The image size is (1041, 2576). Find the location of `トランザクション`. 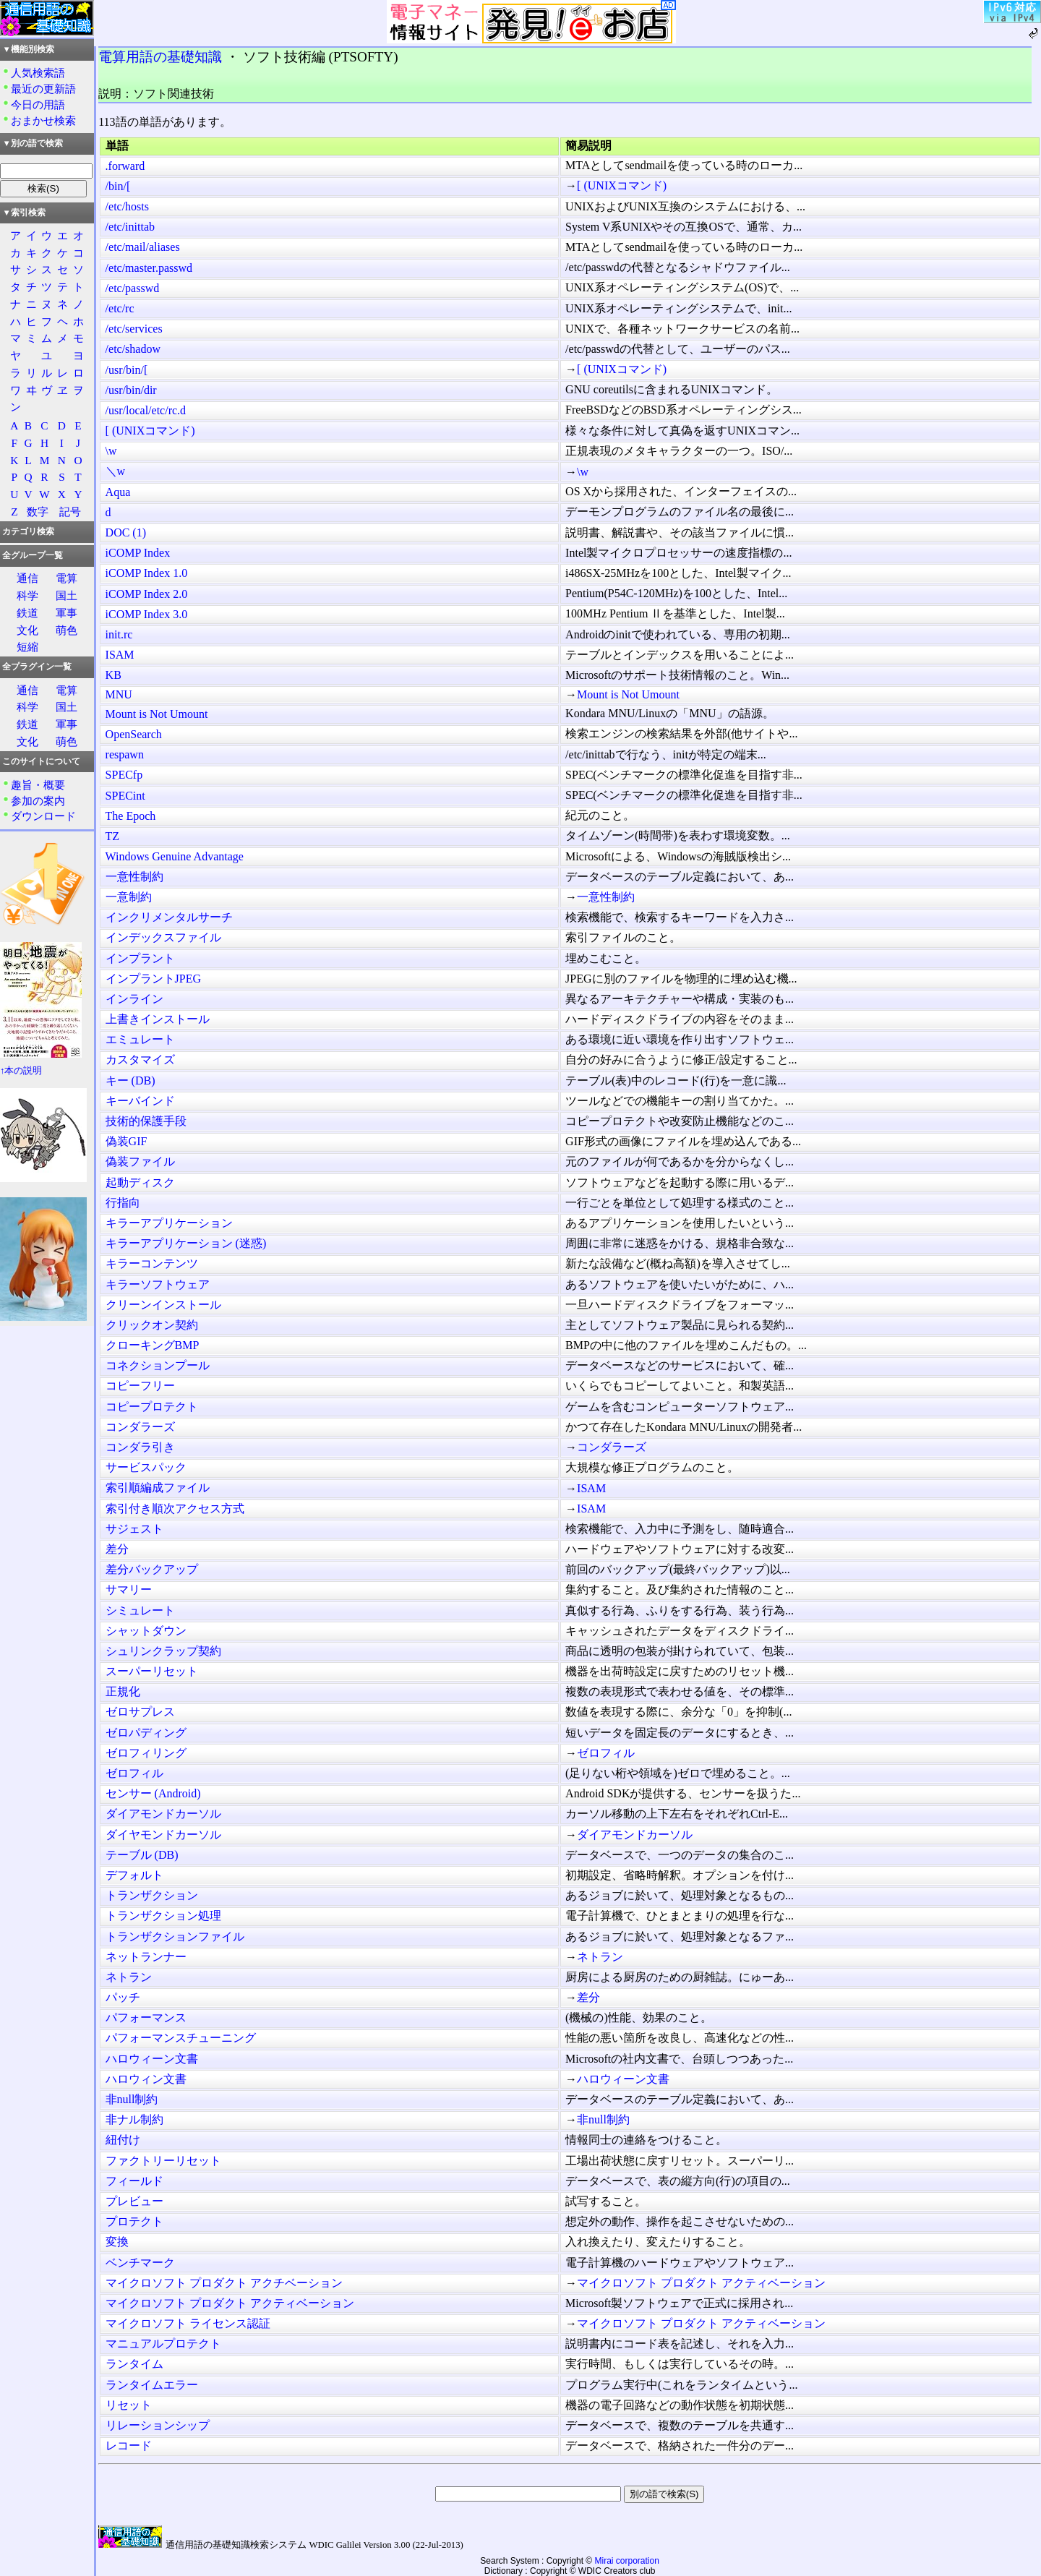

トランザクション is located at coordinates (152, 1895).